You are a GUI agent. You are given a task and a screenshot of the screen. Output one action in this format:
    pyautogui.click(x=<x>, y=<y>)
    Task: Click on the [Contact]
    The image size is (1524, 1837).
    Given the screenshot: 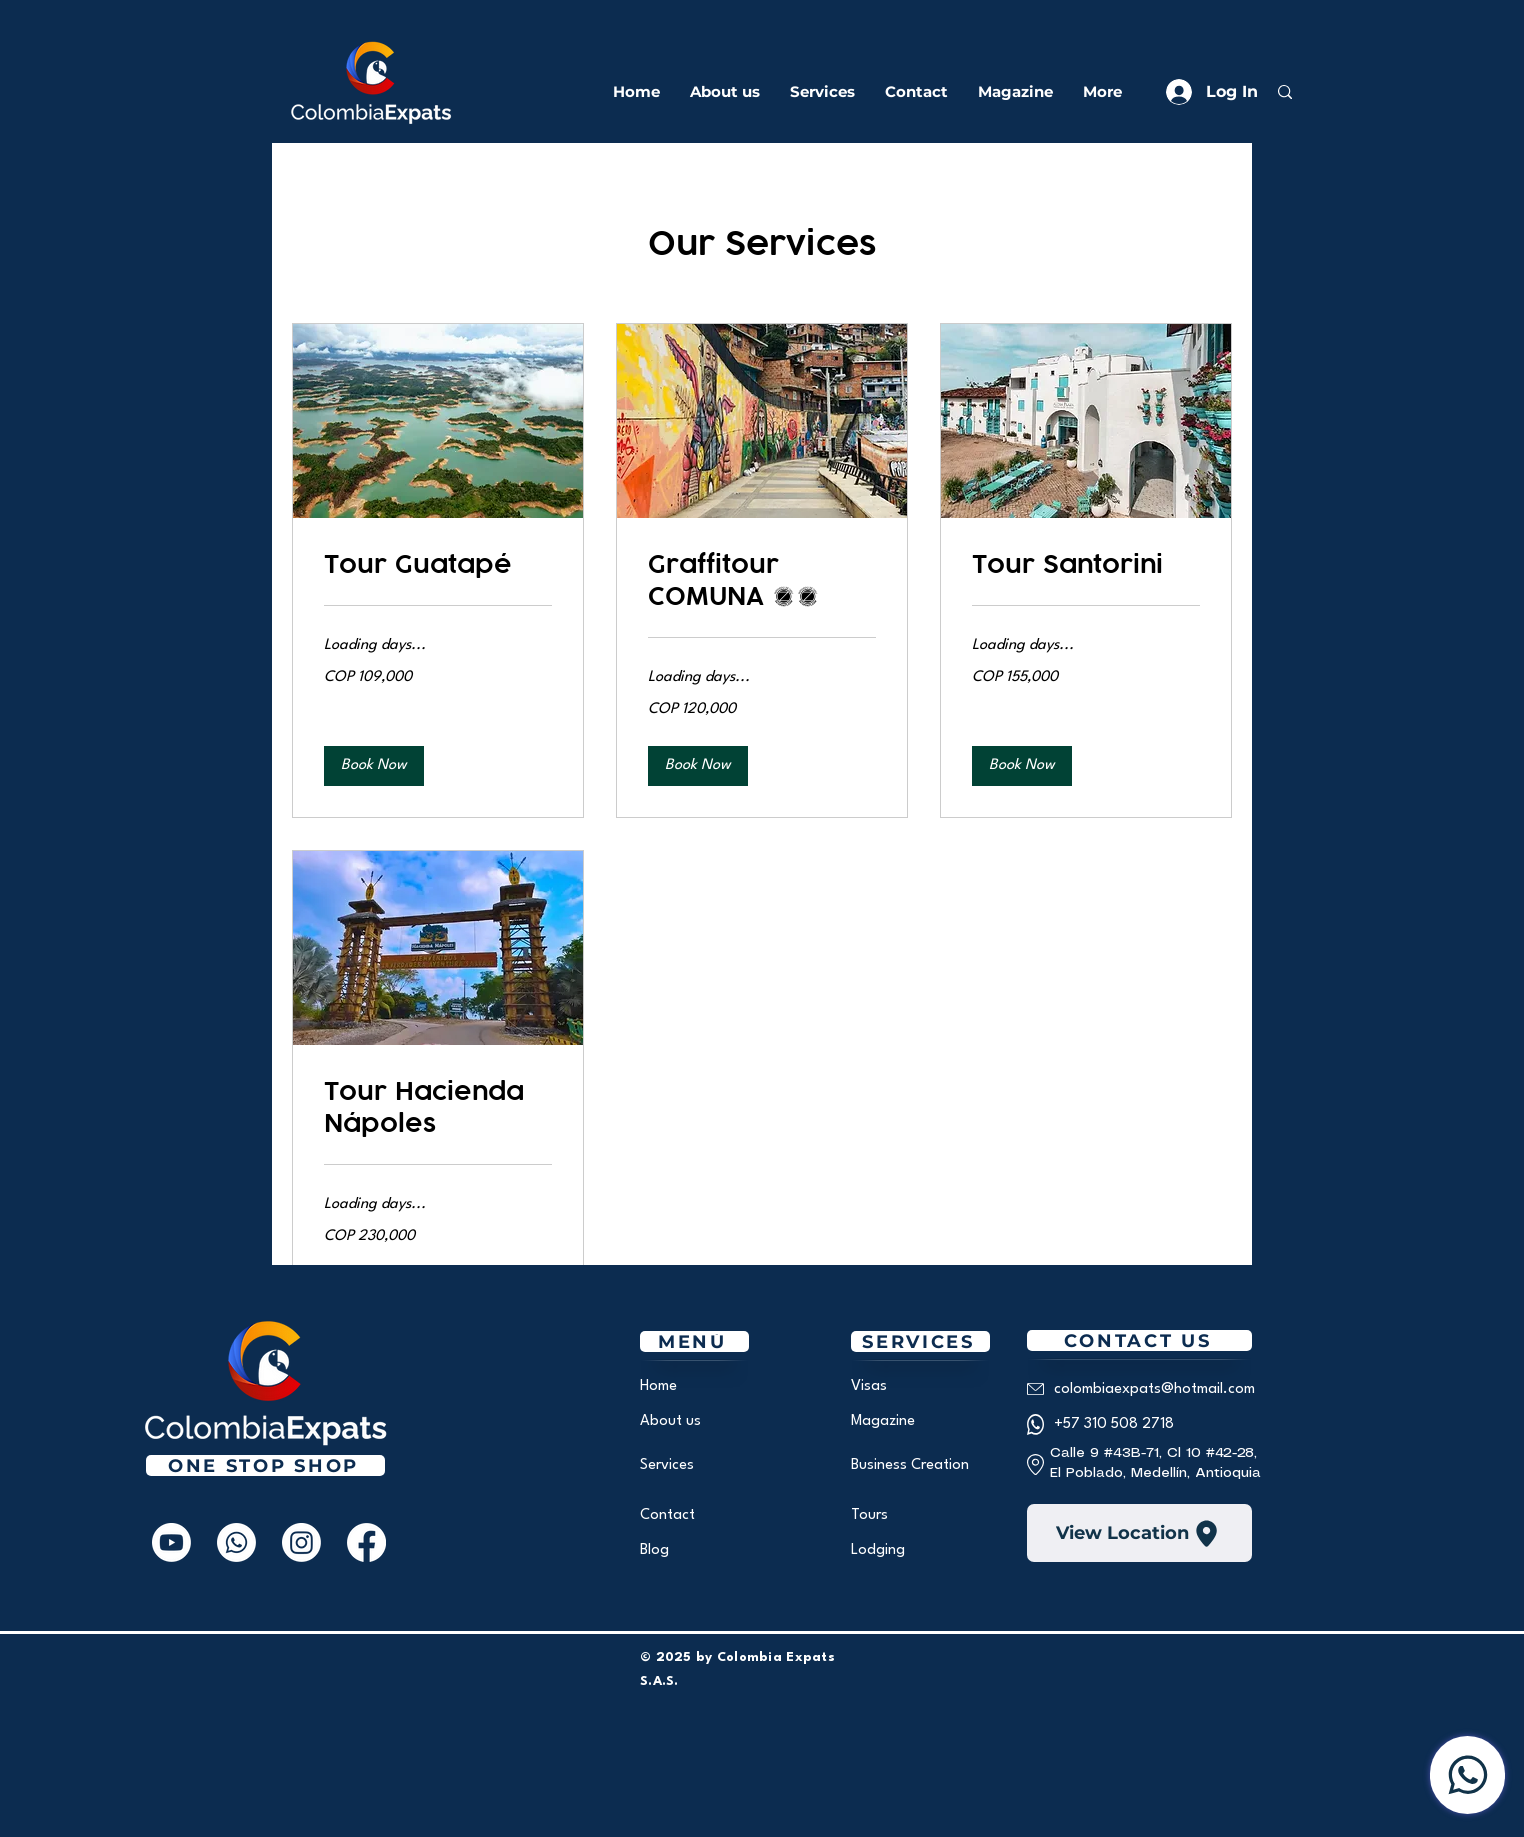 What is the action you would take?
    pyautogui.click(x=689, y=1515)
    